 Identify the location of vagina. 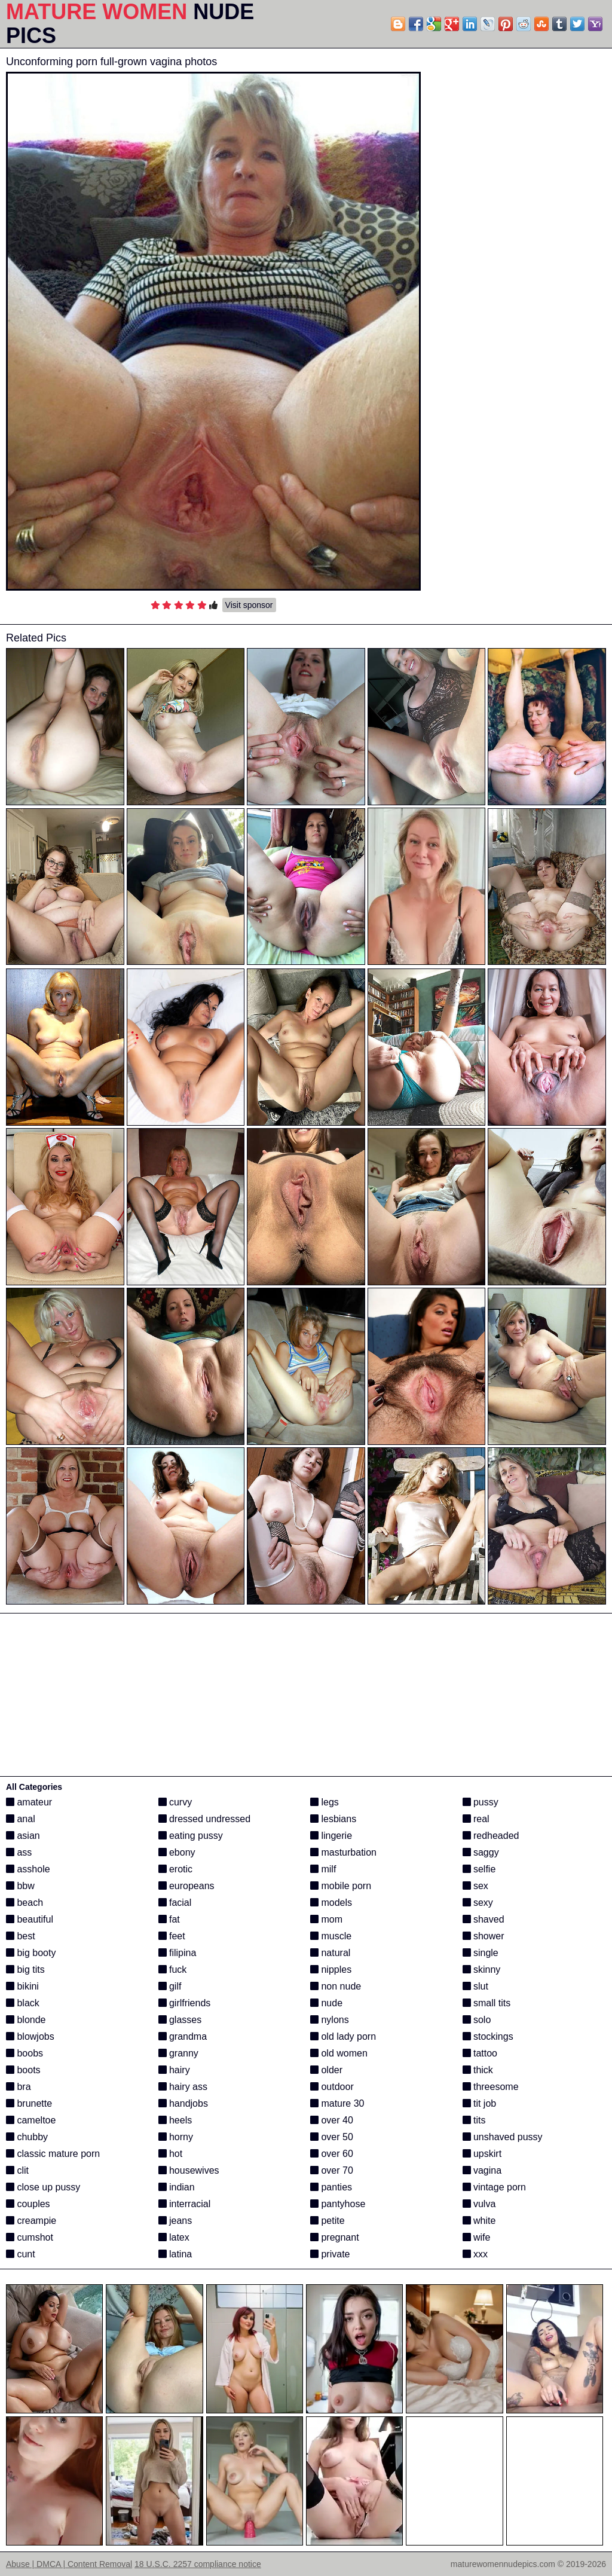
(482, 2170).